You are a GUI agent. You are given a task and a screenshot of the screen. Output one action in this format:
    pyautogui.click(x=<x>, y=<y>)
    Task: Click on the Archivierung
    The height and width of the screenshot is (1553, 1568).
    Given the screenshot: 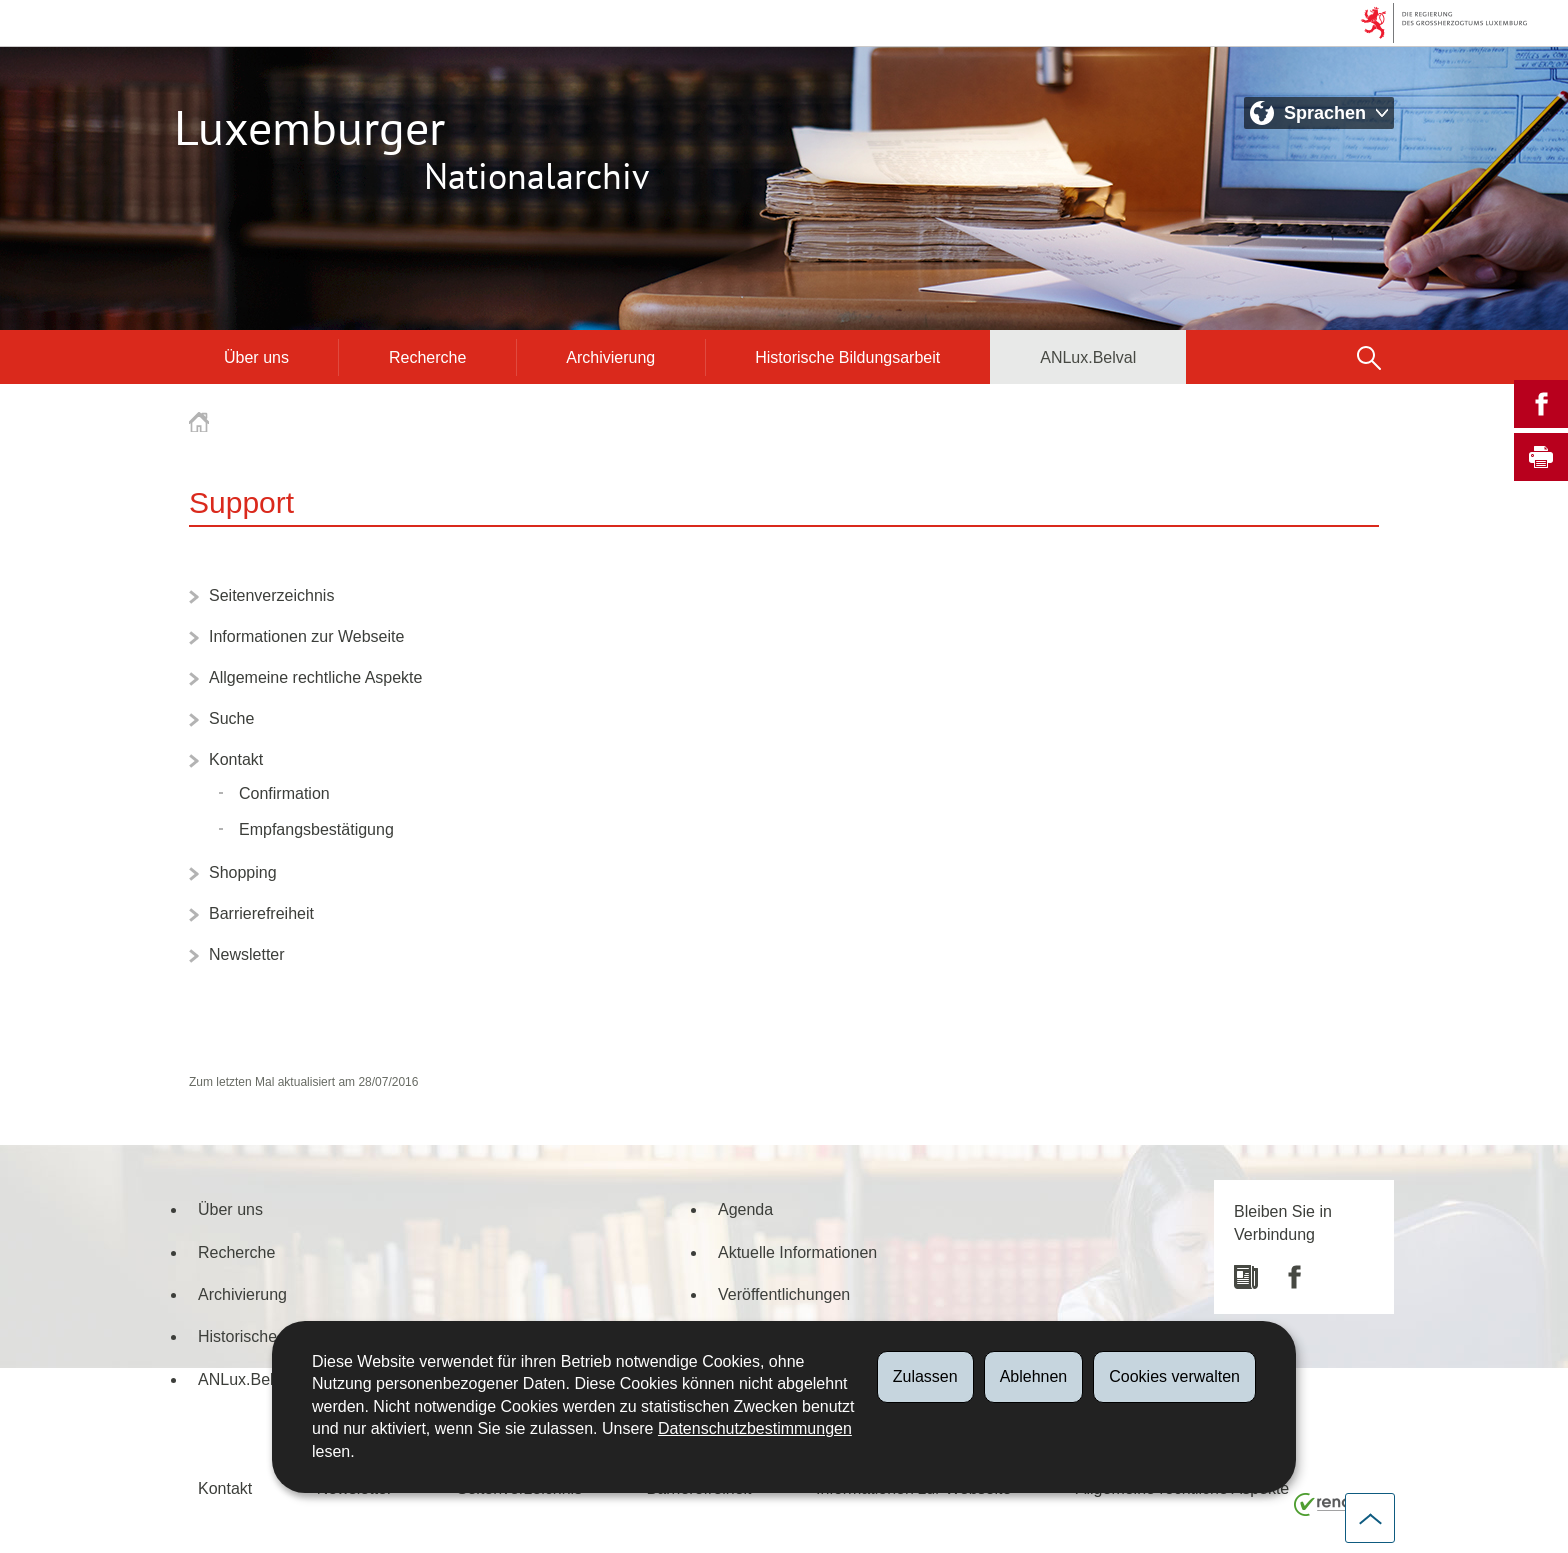 What is the action you would take?
    pyautogui.click(x=610, y=357)
    